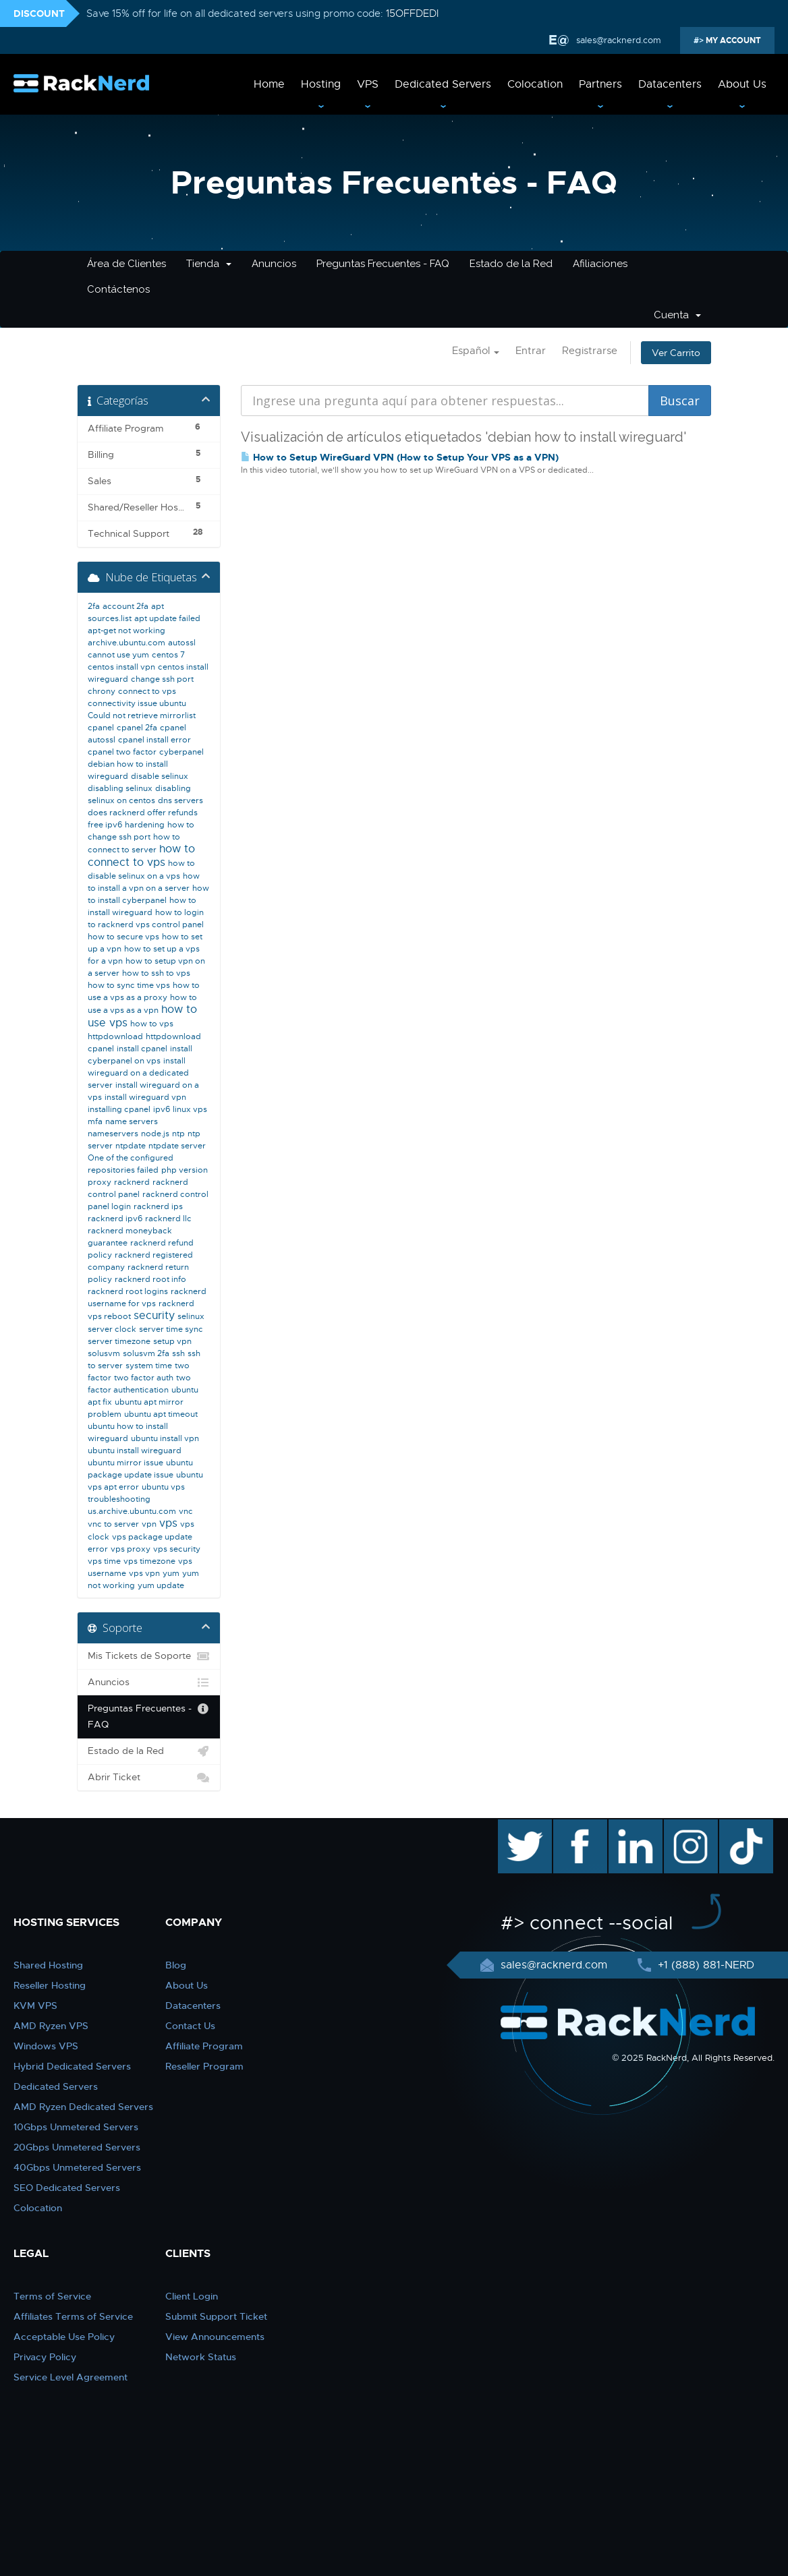 The image size is (788, 2576). I want to click on Español, so click(475, 351).